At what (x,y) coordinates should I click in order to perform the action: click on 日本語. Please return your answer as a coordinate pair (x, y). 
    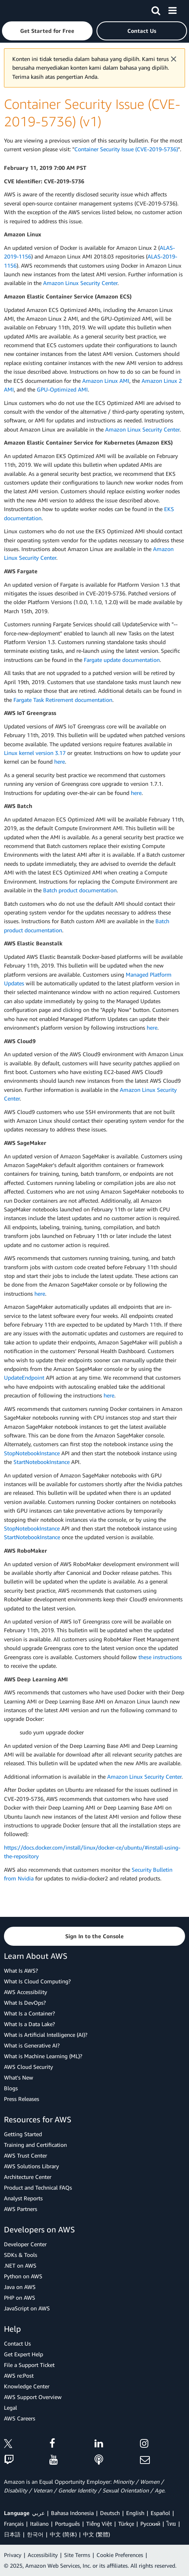
    Looking at the image, I should click on (12, 2534).